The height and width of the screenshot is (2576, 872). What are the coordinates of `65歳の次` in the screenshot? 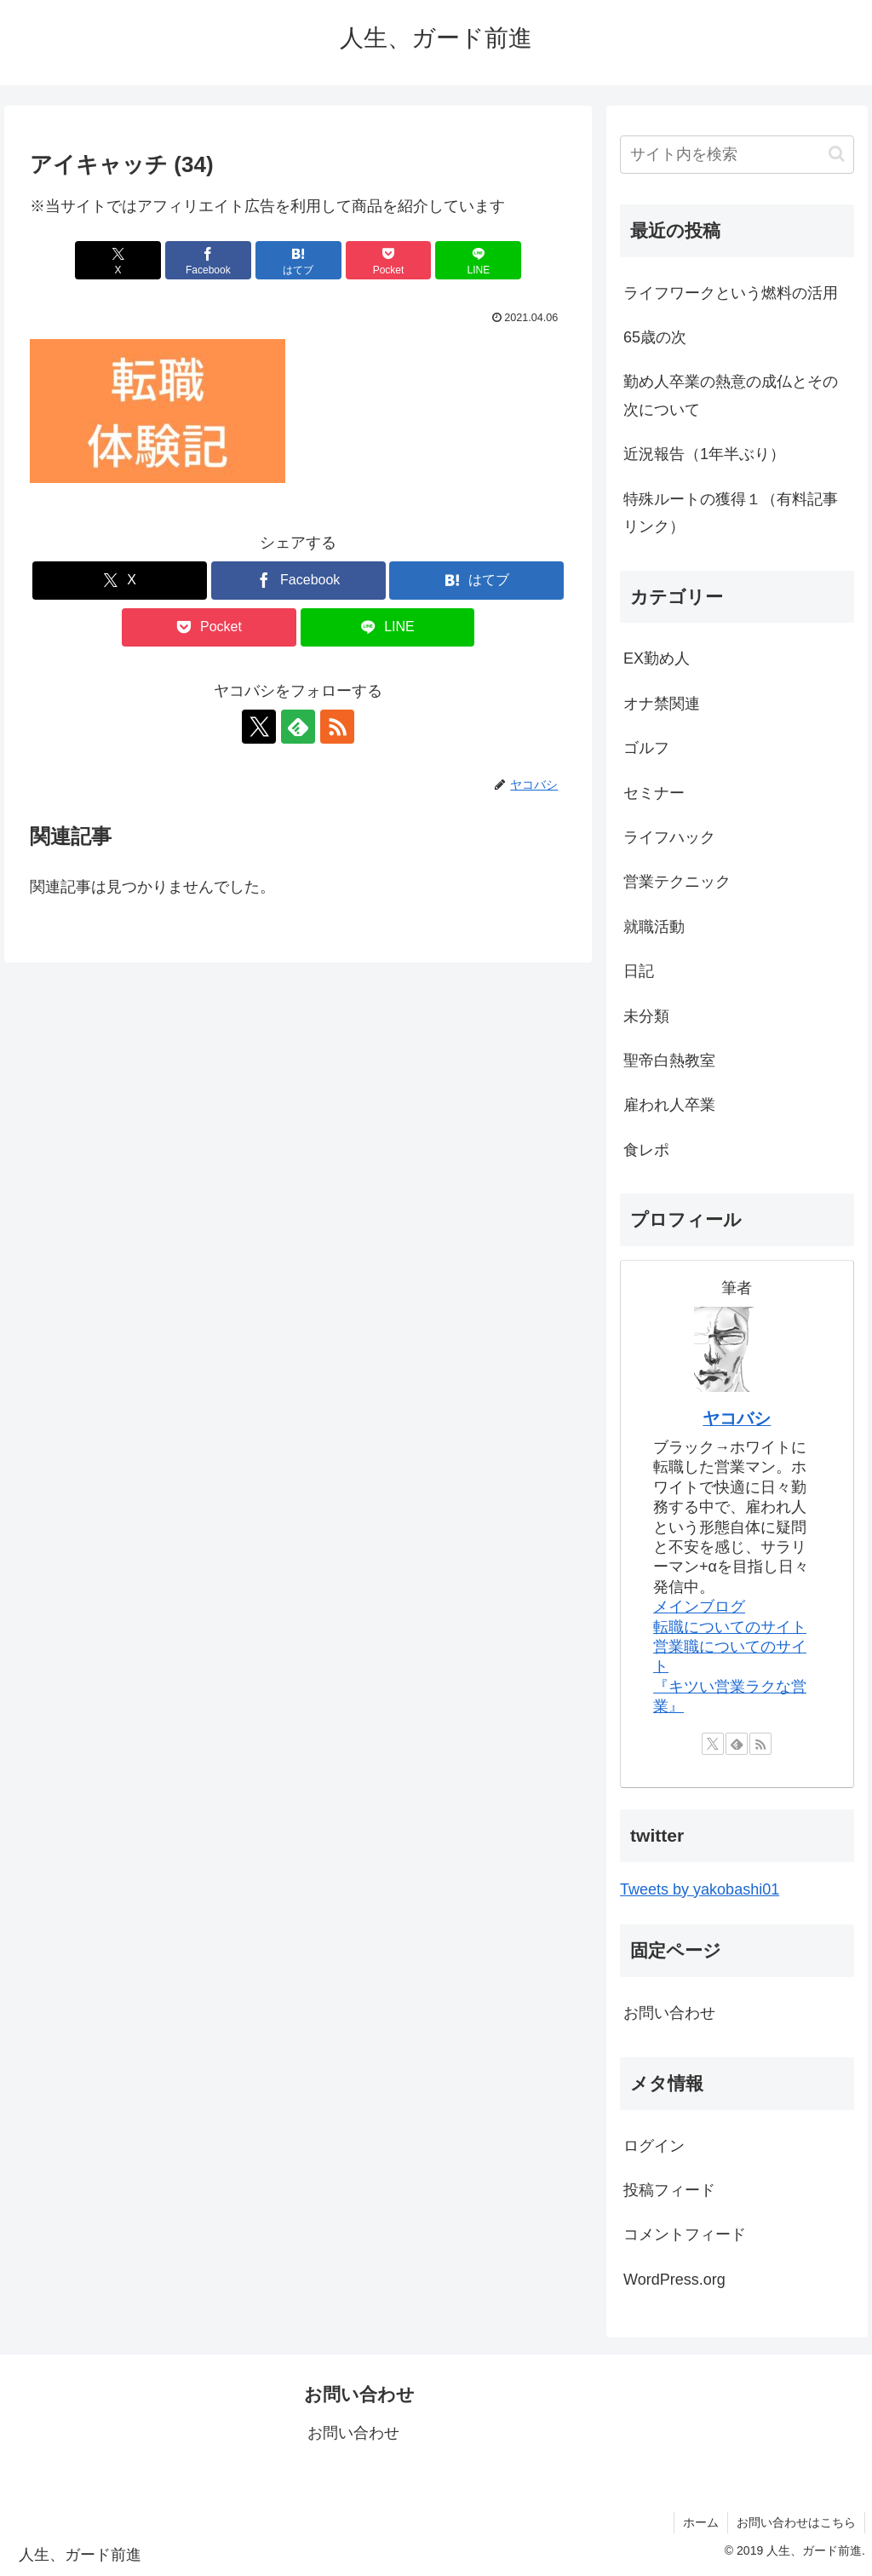 It's located at (654, 337).